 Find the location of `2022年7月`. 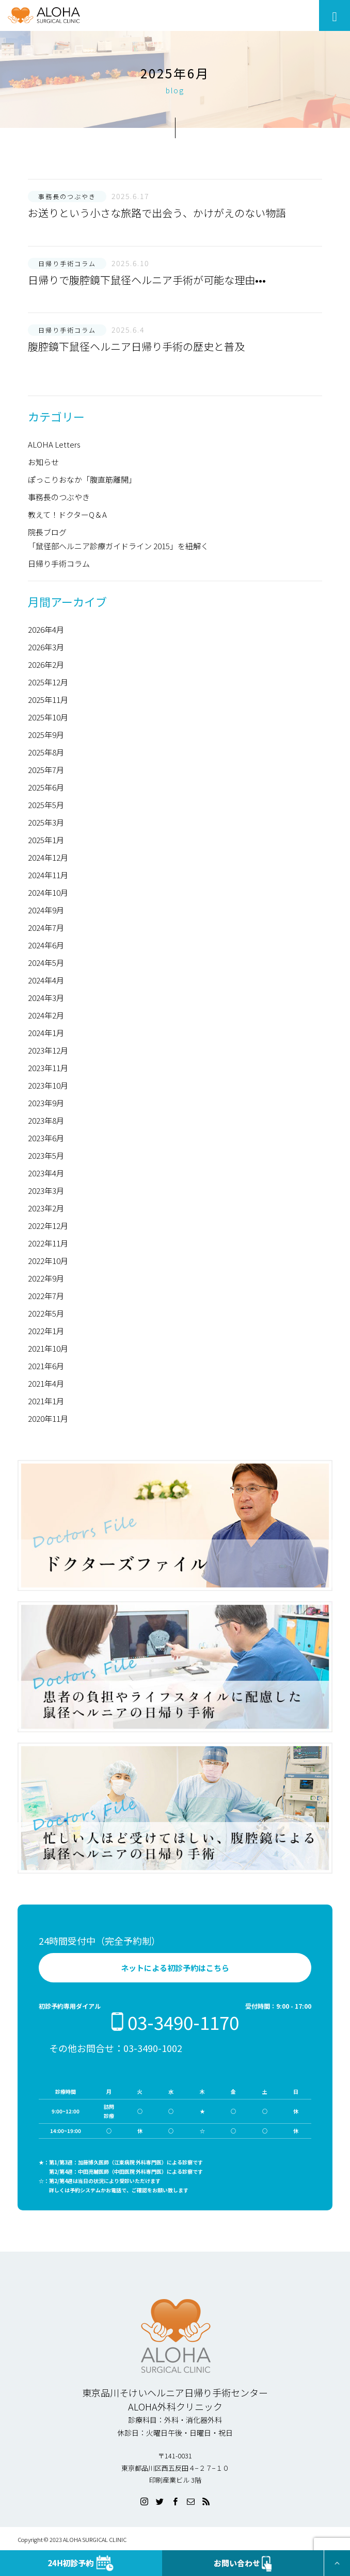

2022年7月 is located at coordinates (46, 1295).